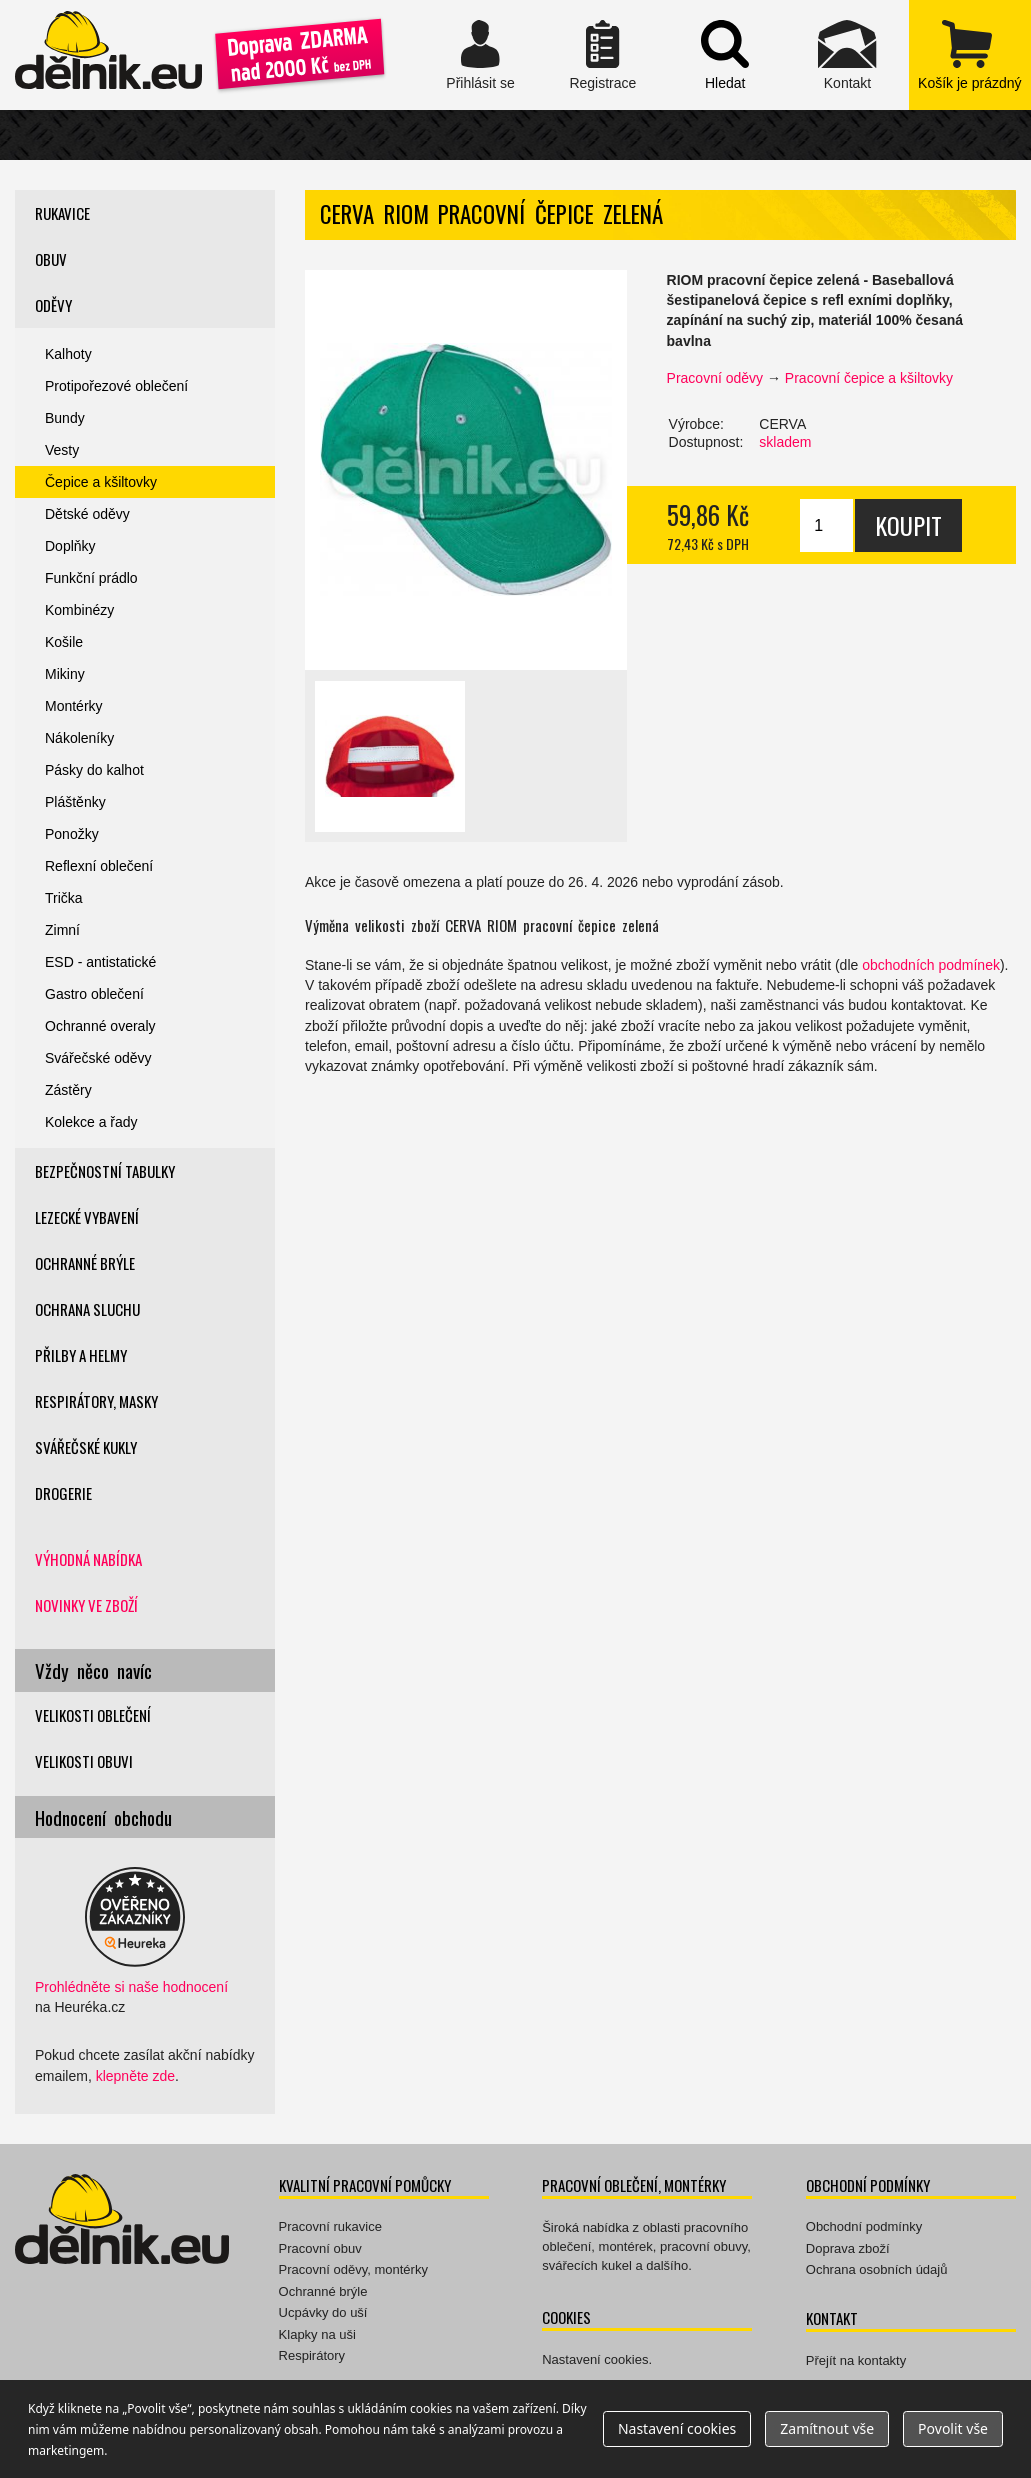  Describe the element at coordinates (93, 1715) in the screenshot. I see `Velikosti oblečení` at that location.